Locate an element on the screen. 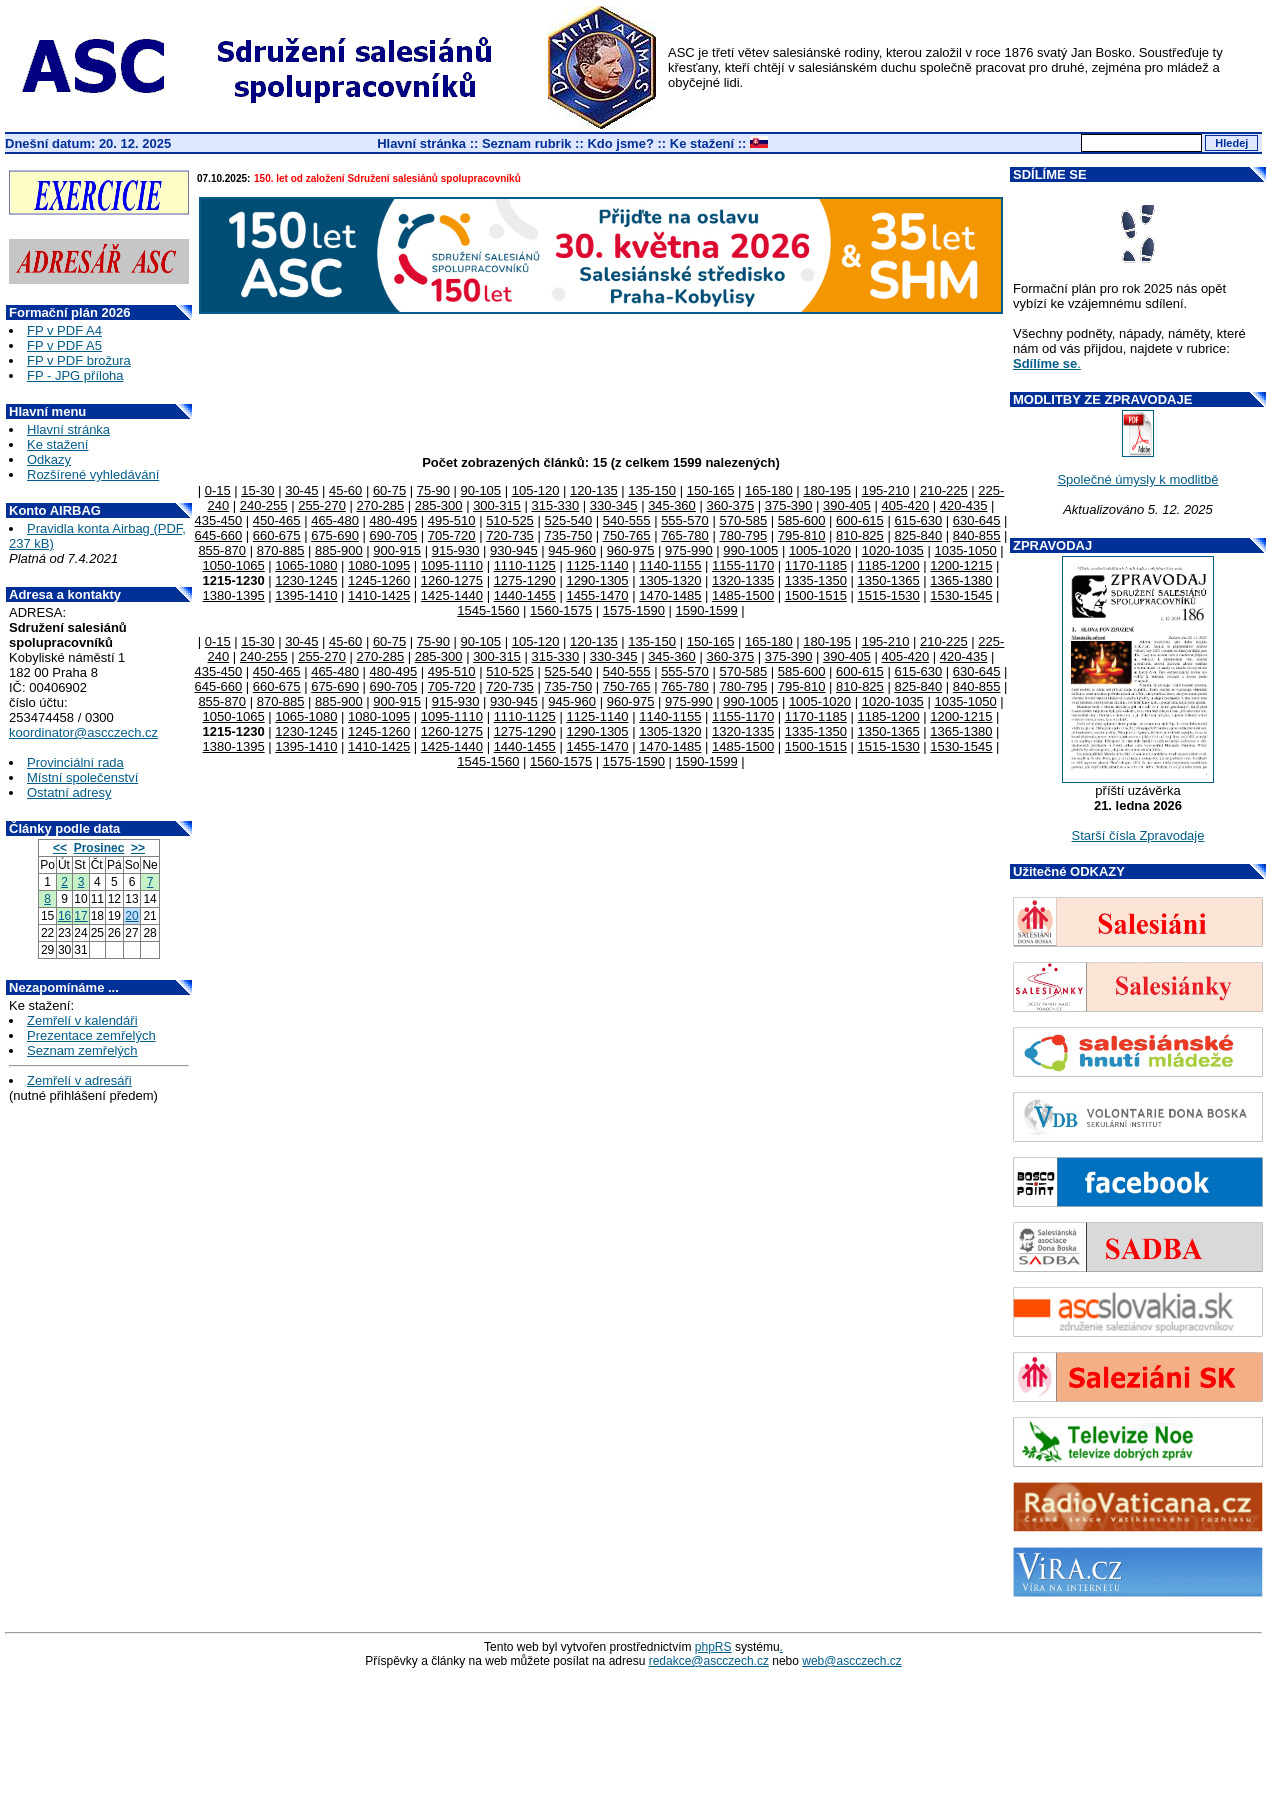  780-795 is located at coordinates (743, 535).